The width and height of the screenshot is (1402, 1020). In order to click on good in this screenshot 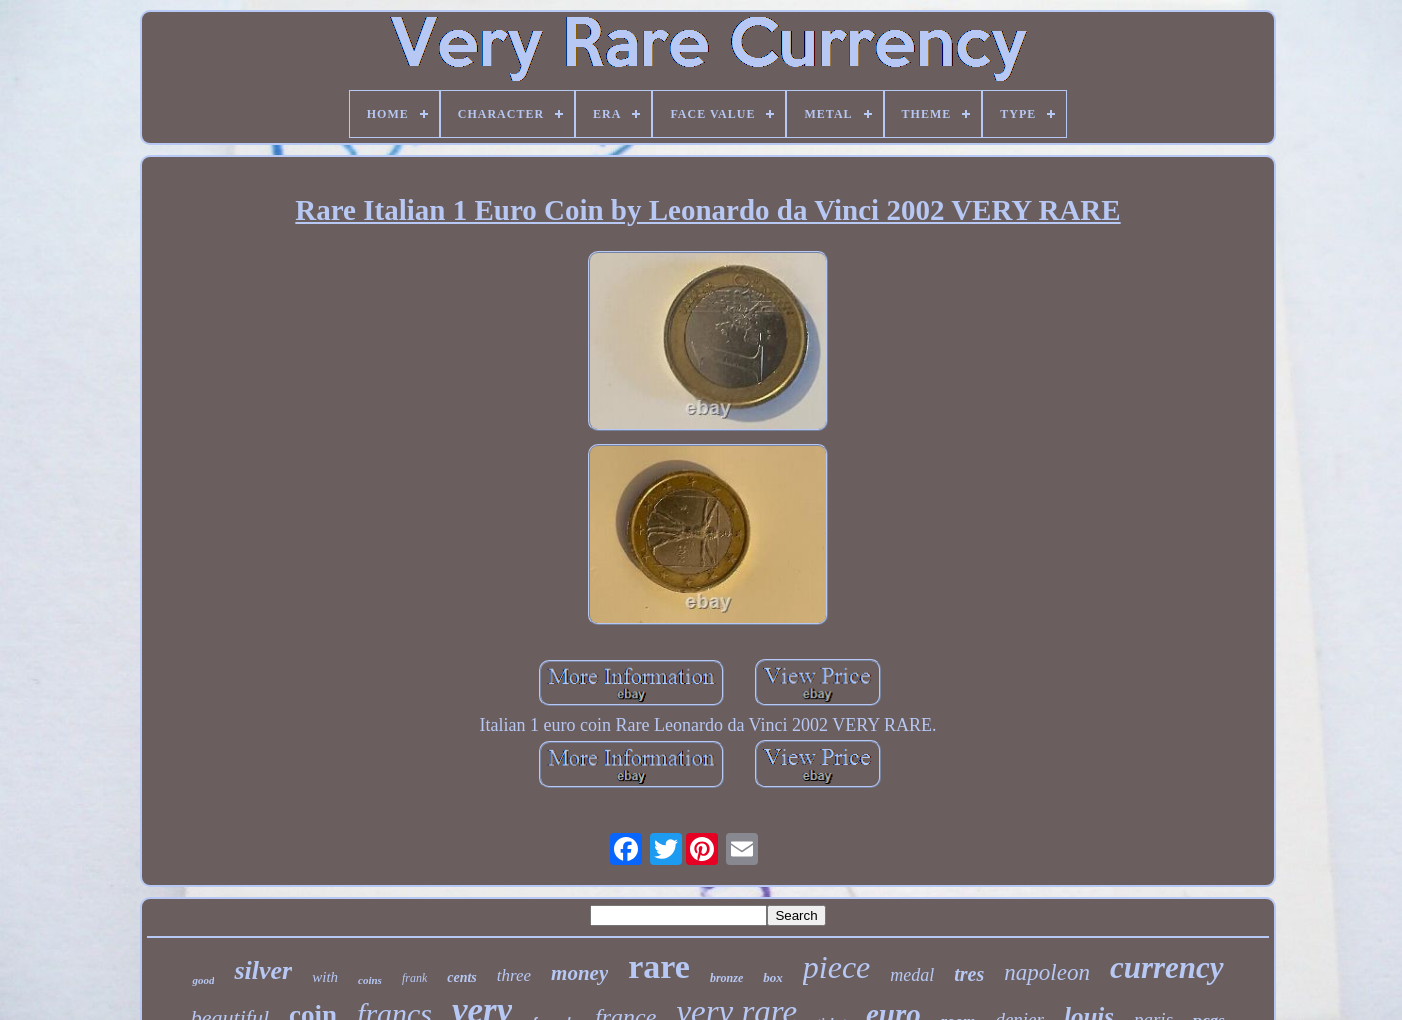, I will do `click(203, 980)`.